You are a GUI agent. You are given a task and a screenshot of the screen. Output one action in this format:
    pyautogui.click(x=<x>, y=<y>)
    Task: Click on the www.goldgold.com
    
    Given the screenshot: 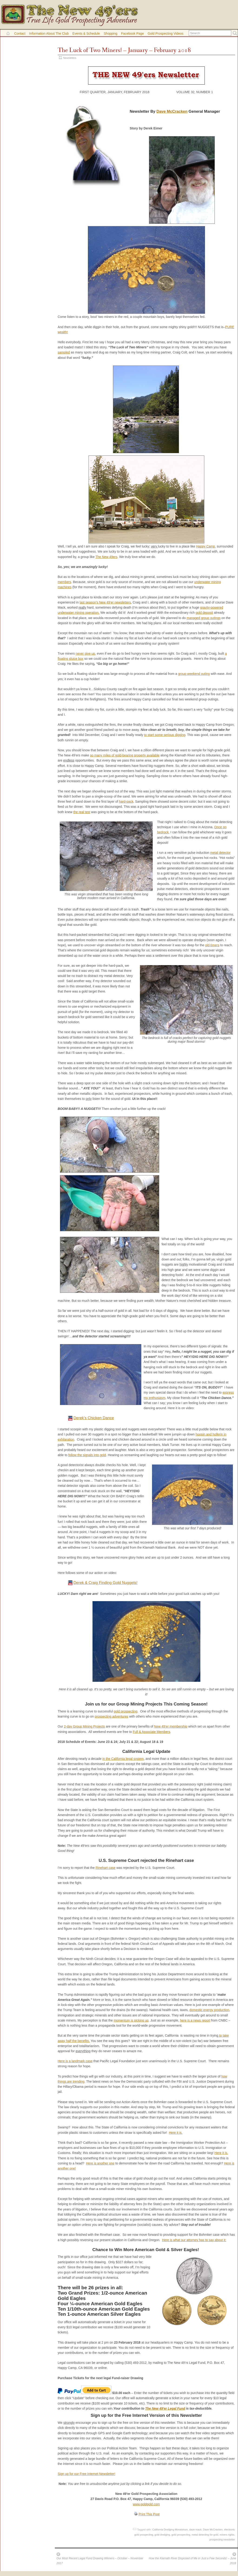 What is the action you would take?
    pyautogui.click(x=146, y=2504)
    